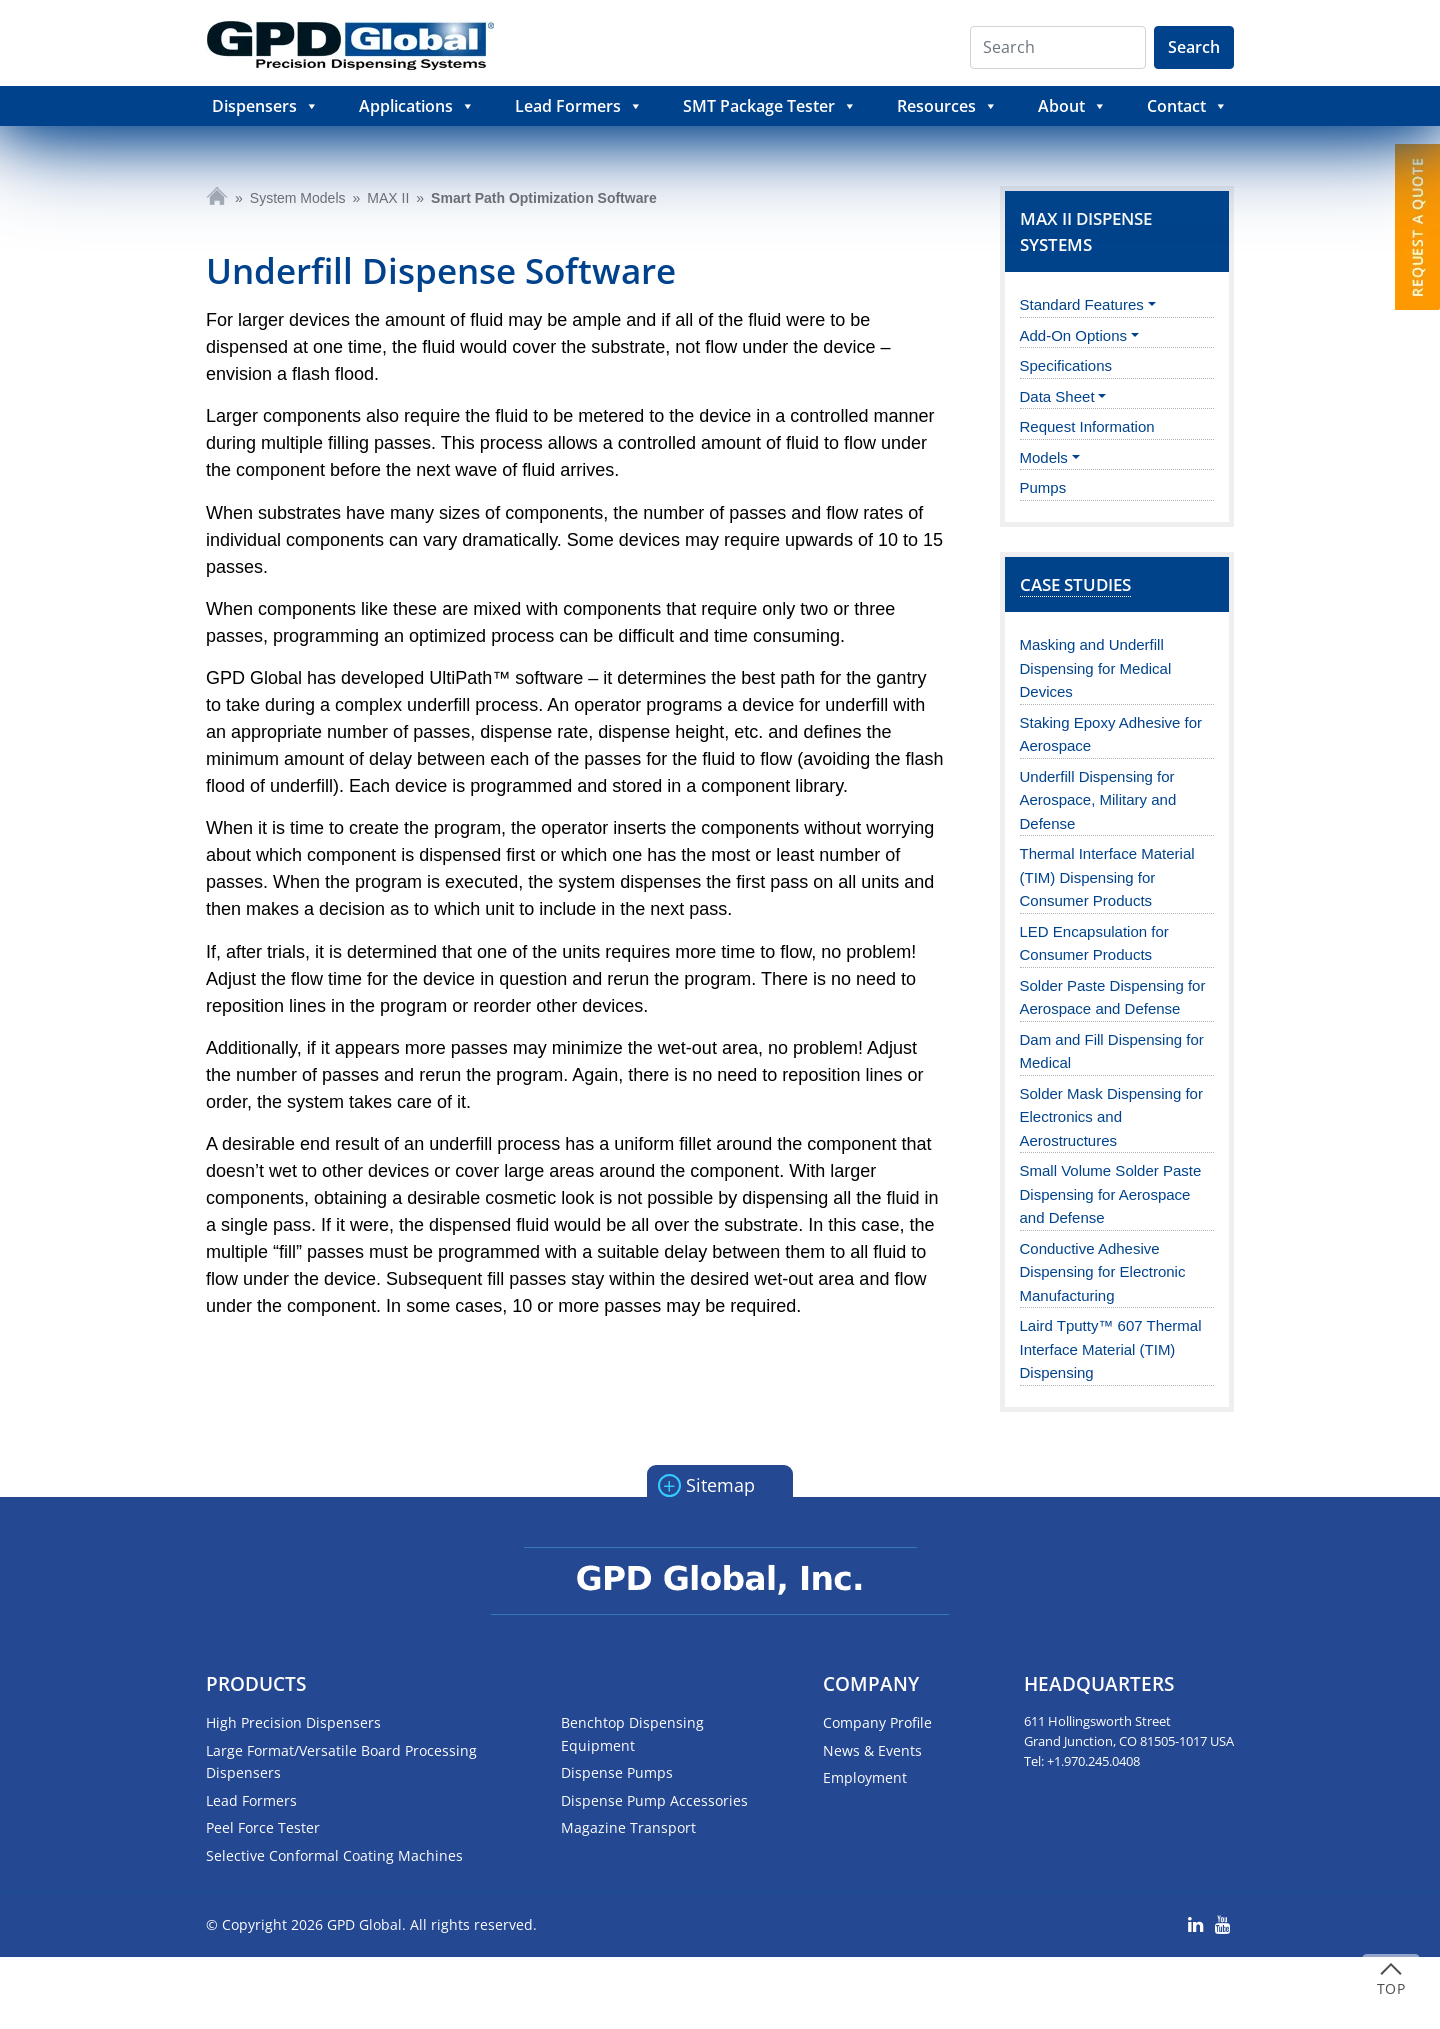 The height and width of the screenshot is (2029, 1440). What do you see at coordinates (1111, 1349) in the screenshot?
I see `Laird Tputty™ 607 Thermal Interface Material (TIM) Dispensing` at bounding box center [1111, 1349].